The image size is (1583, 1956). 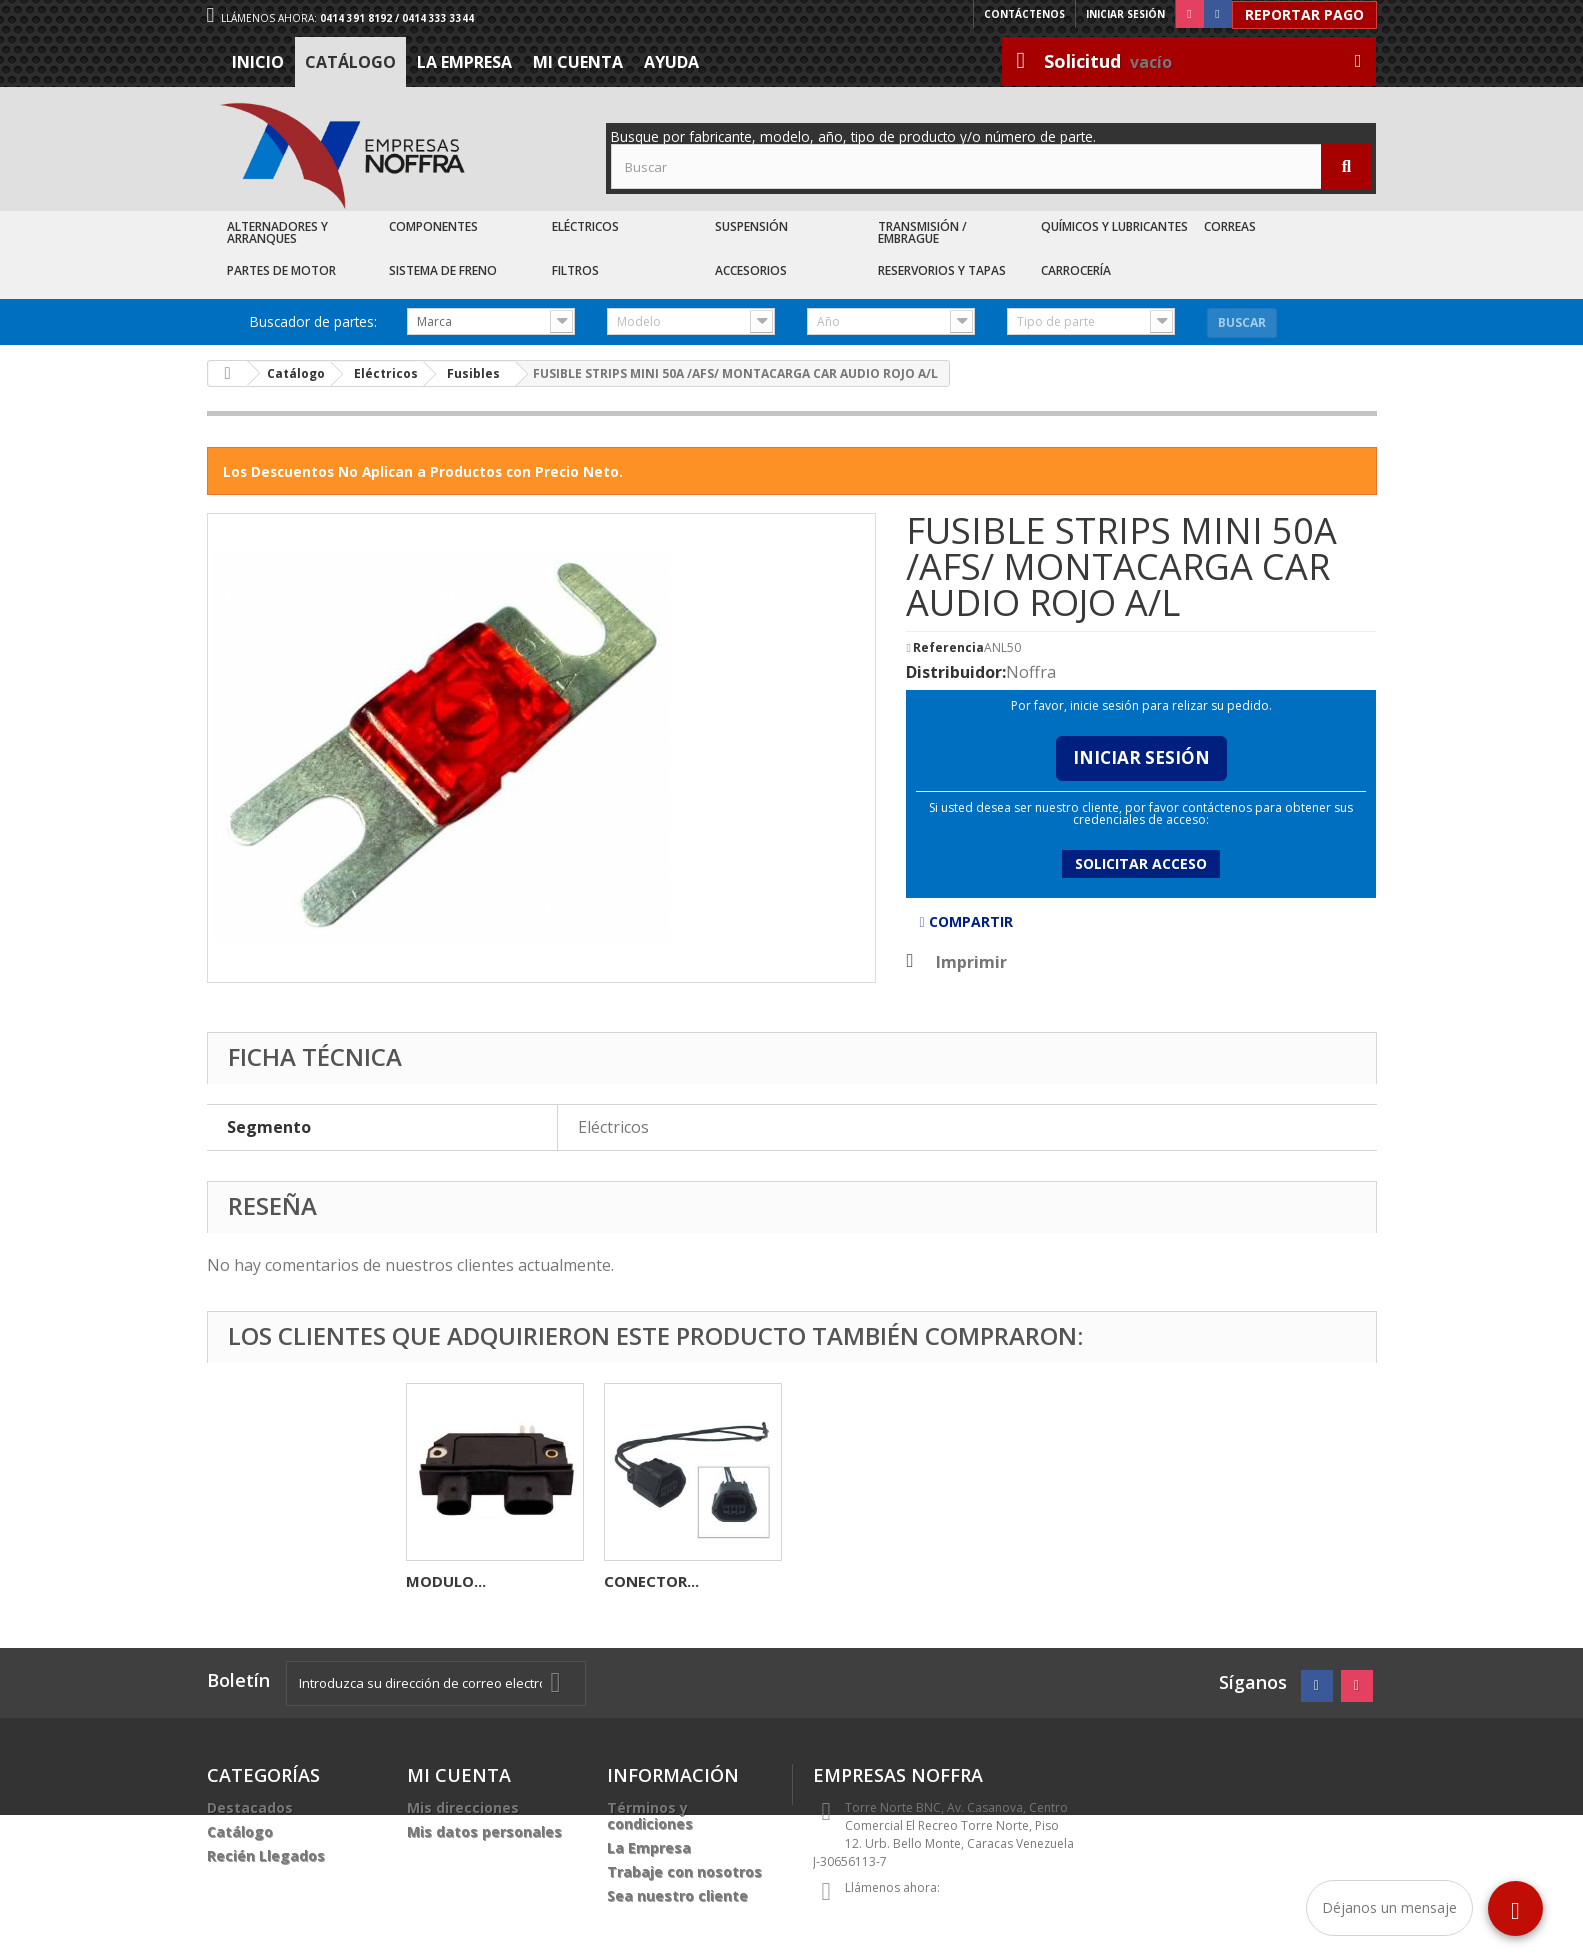 I want to click on Mi cuenta, so click(x=578, y=62).